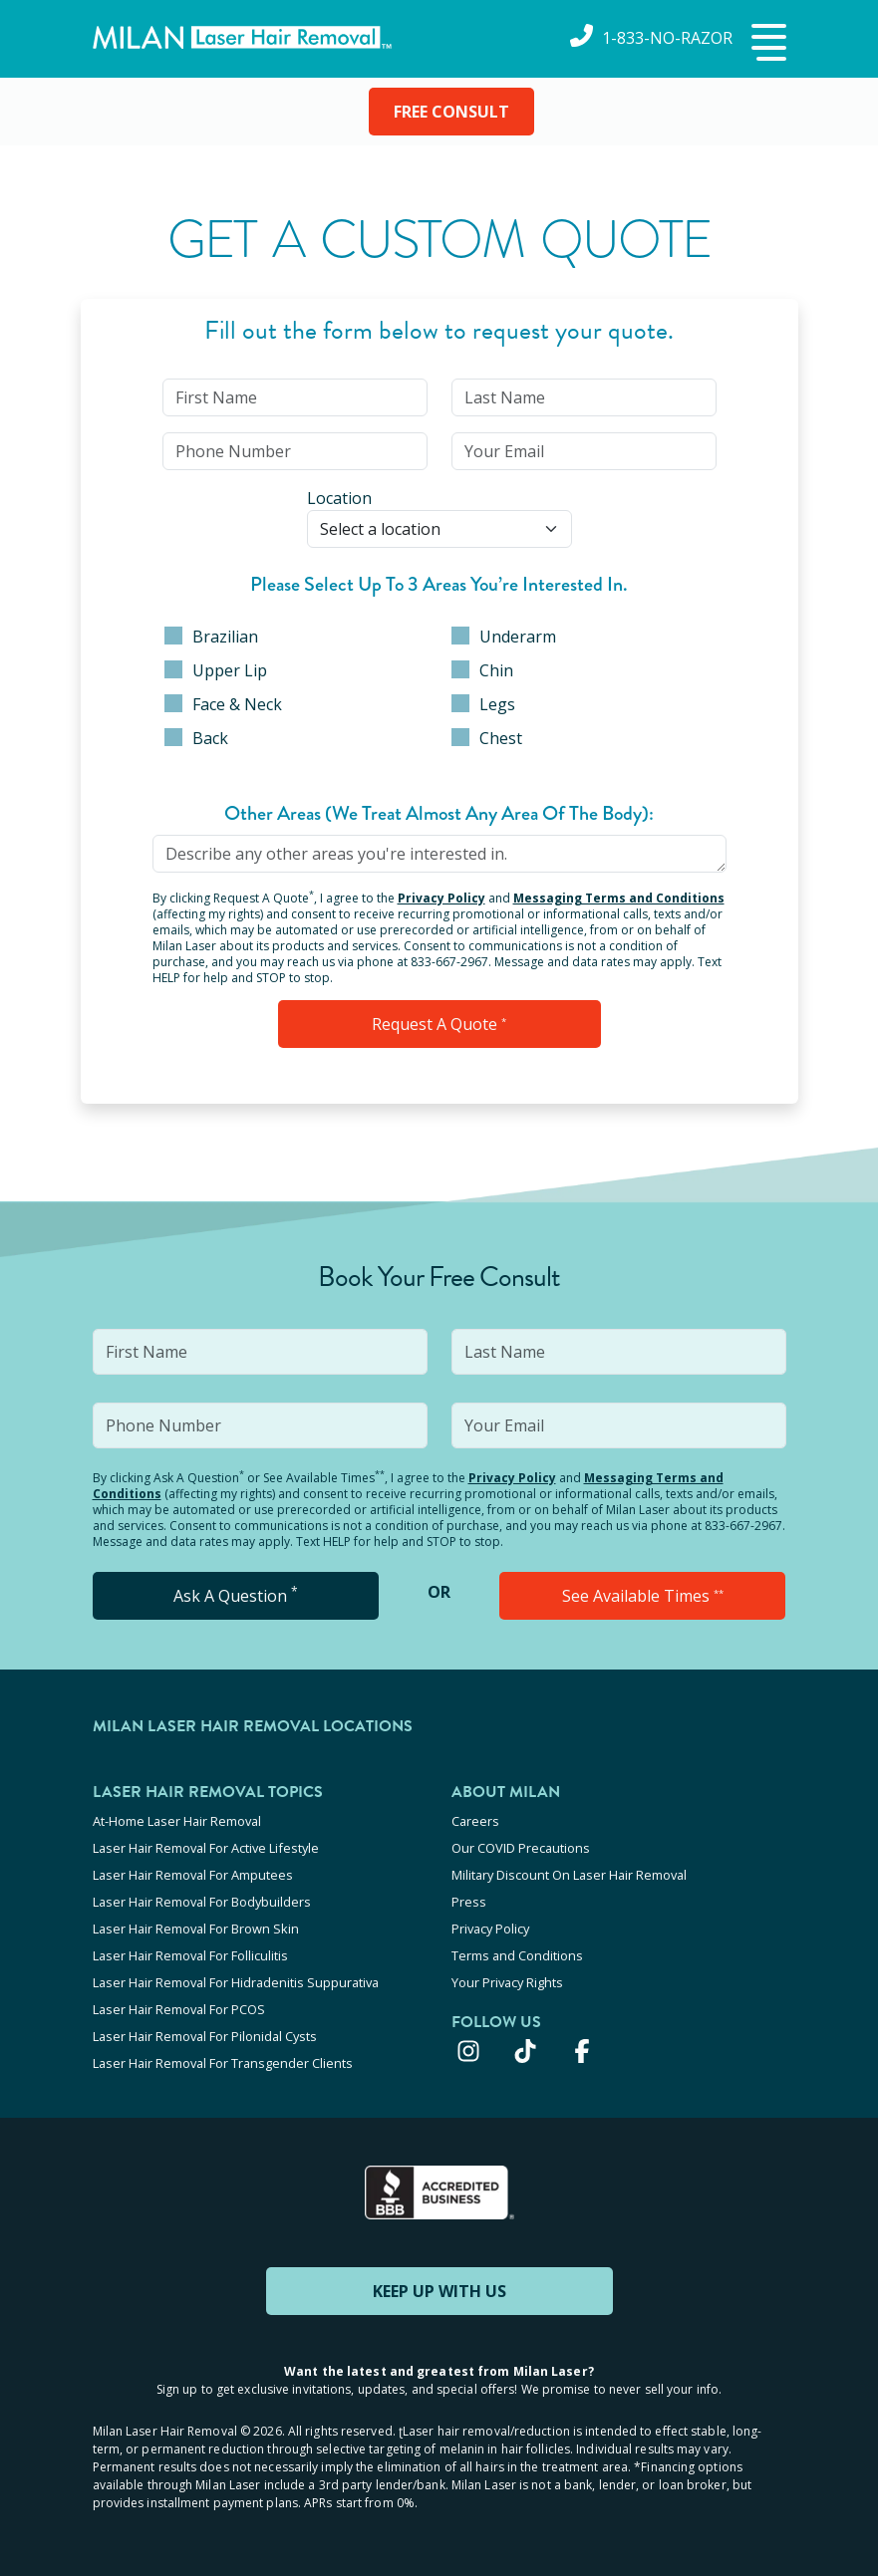  Describe the element at coordinates (190, 1955) in the screenshot. I see `Laser Hair Removal For Folliculitis` at that location.